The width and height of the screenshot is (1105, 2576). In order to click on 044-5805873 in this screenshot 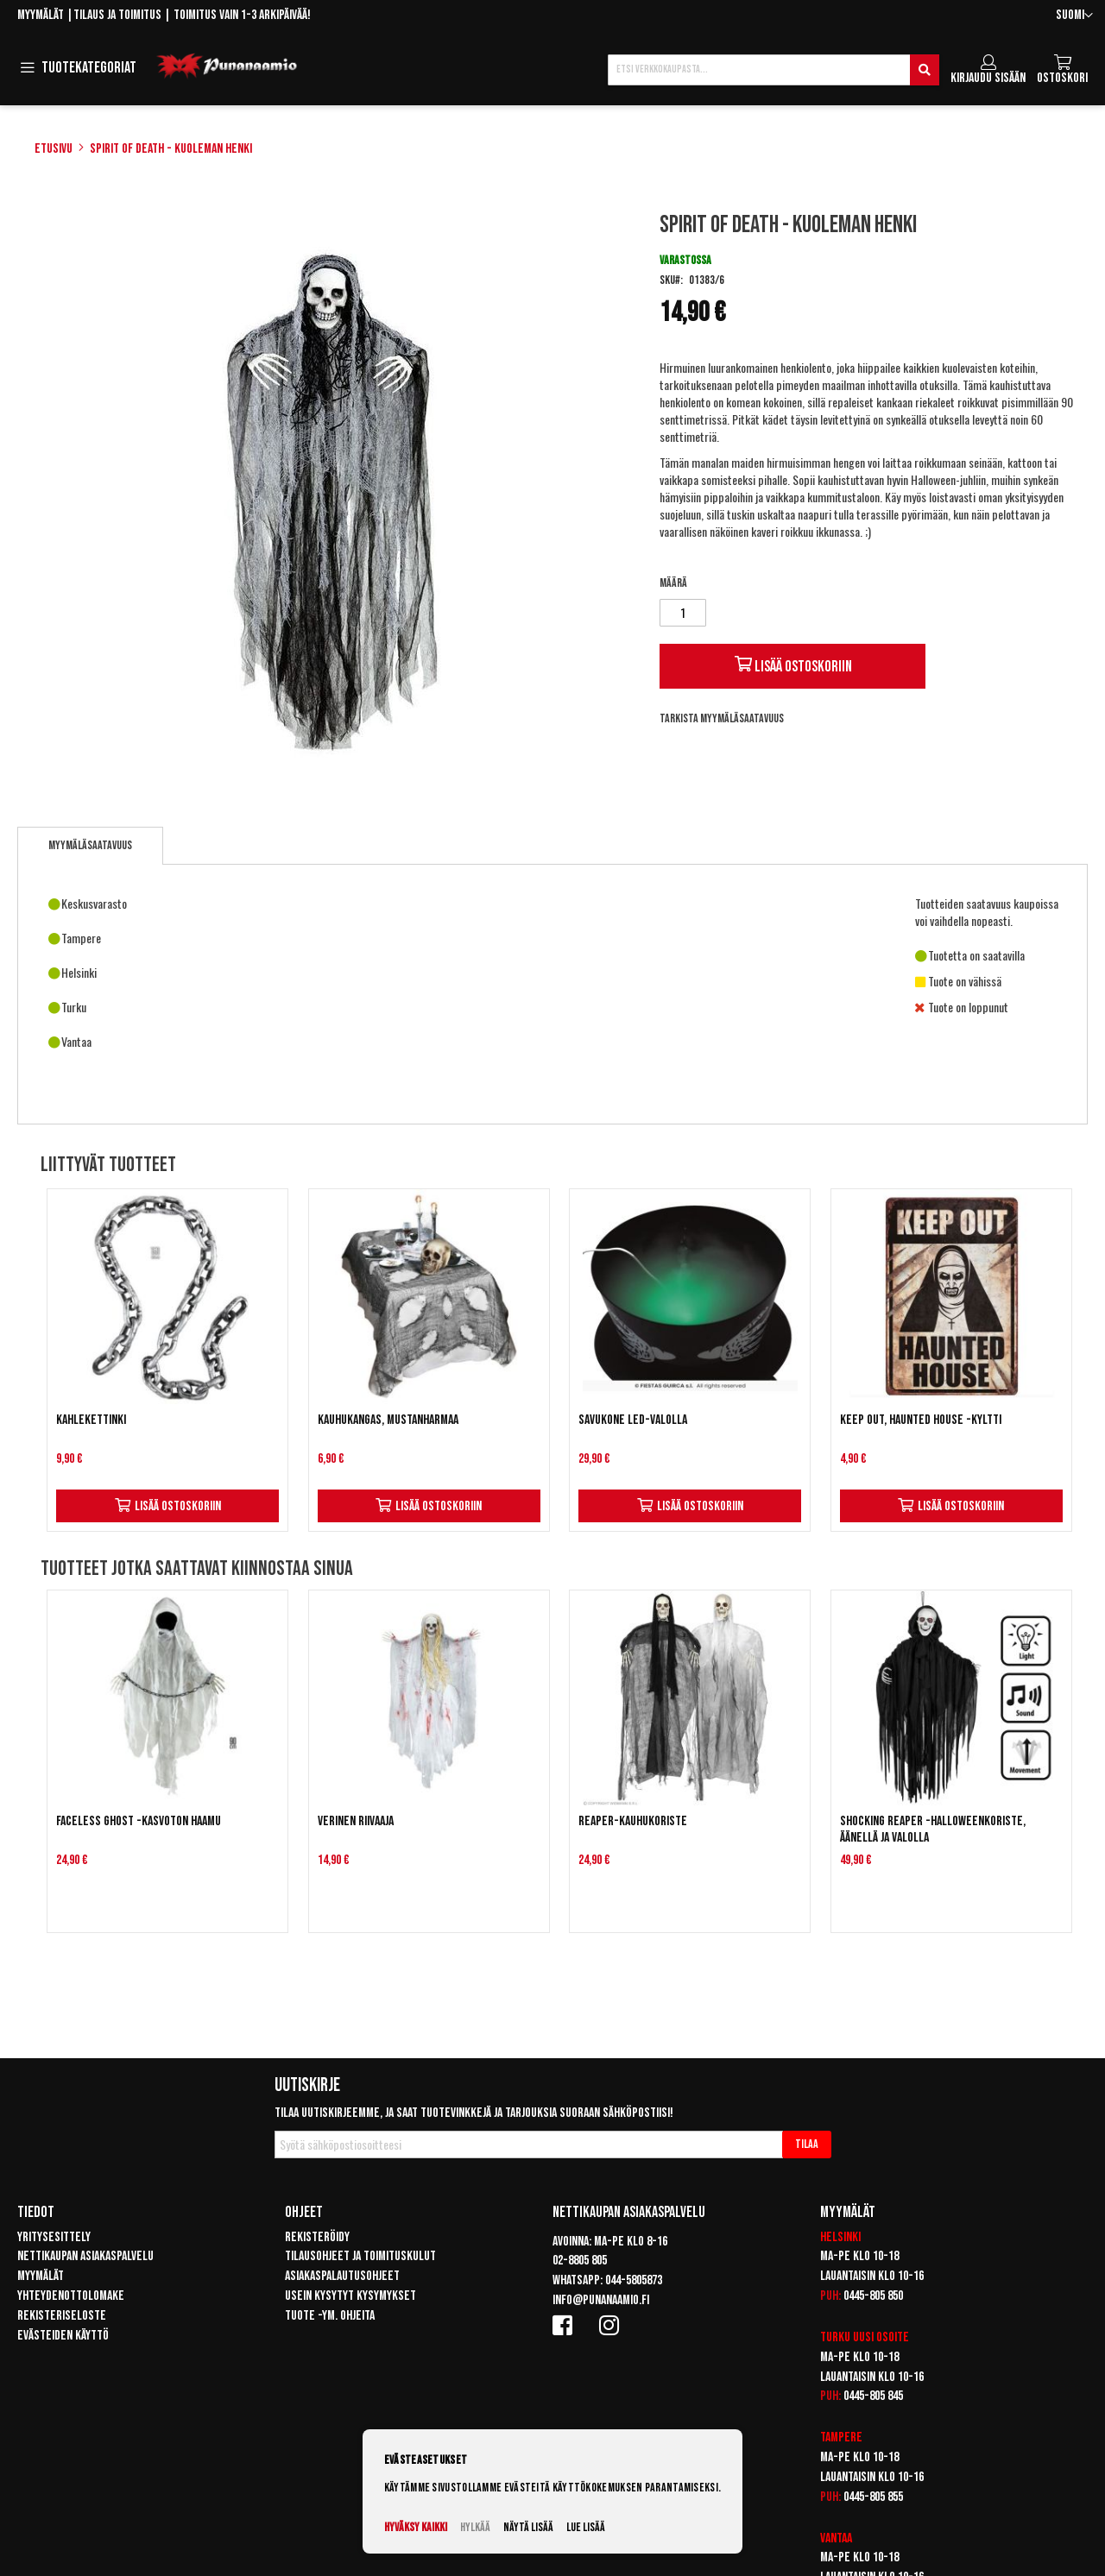, I will do `click(633, 2280)`.